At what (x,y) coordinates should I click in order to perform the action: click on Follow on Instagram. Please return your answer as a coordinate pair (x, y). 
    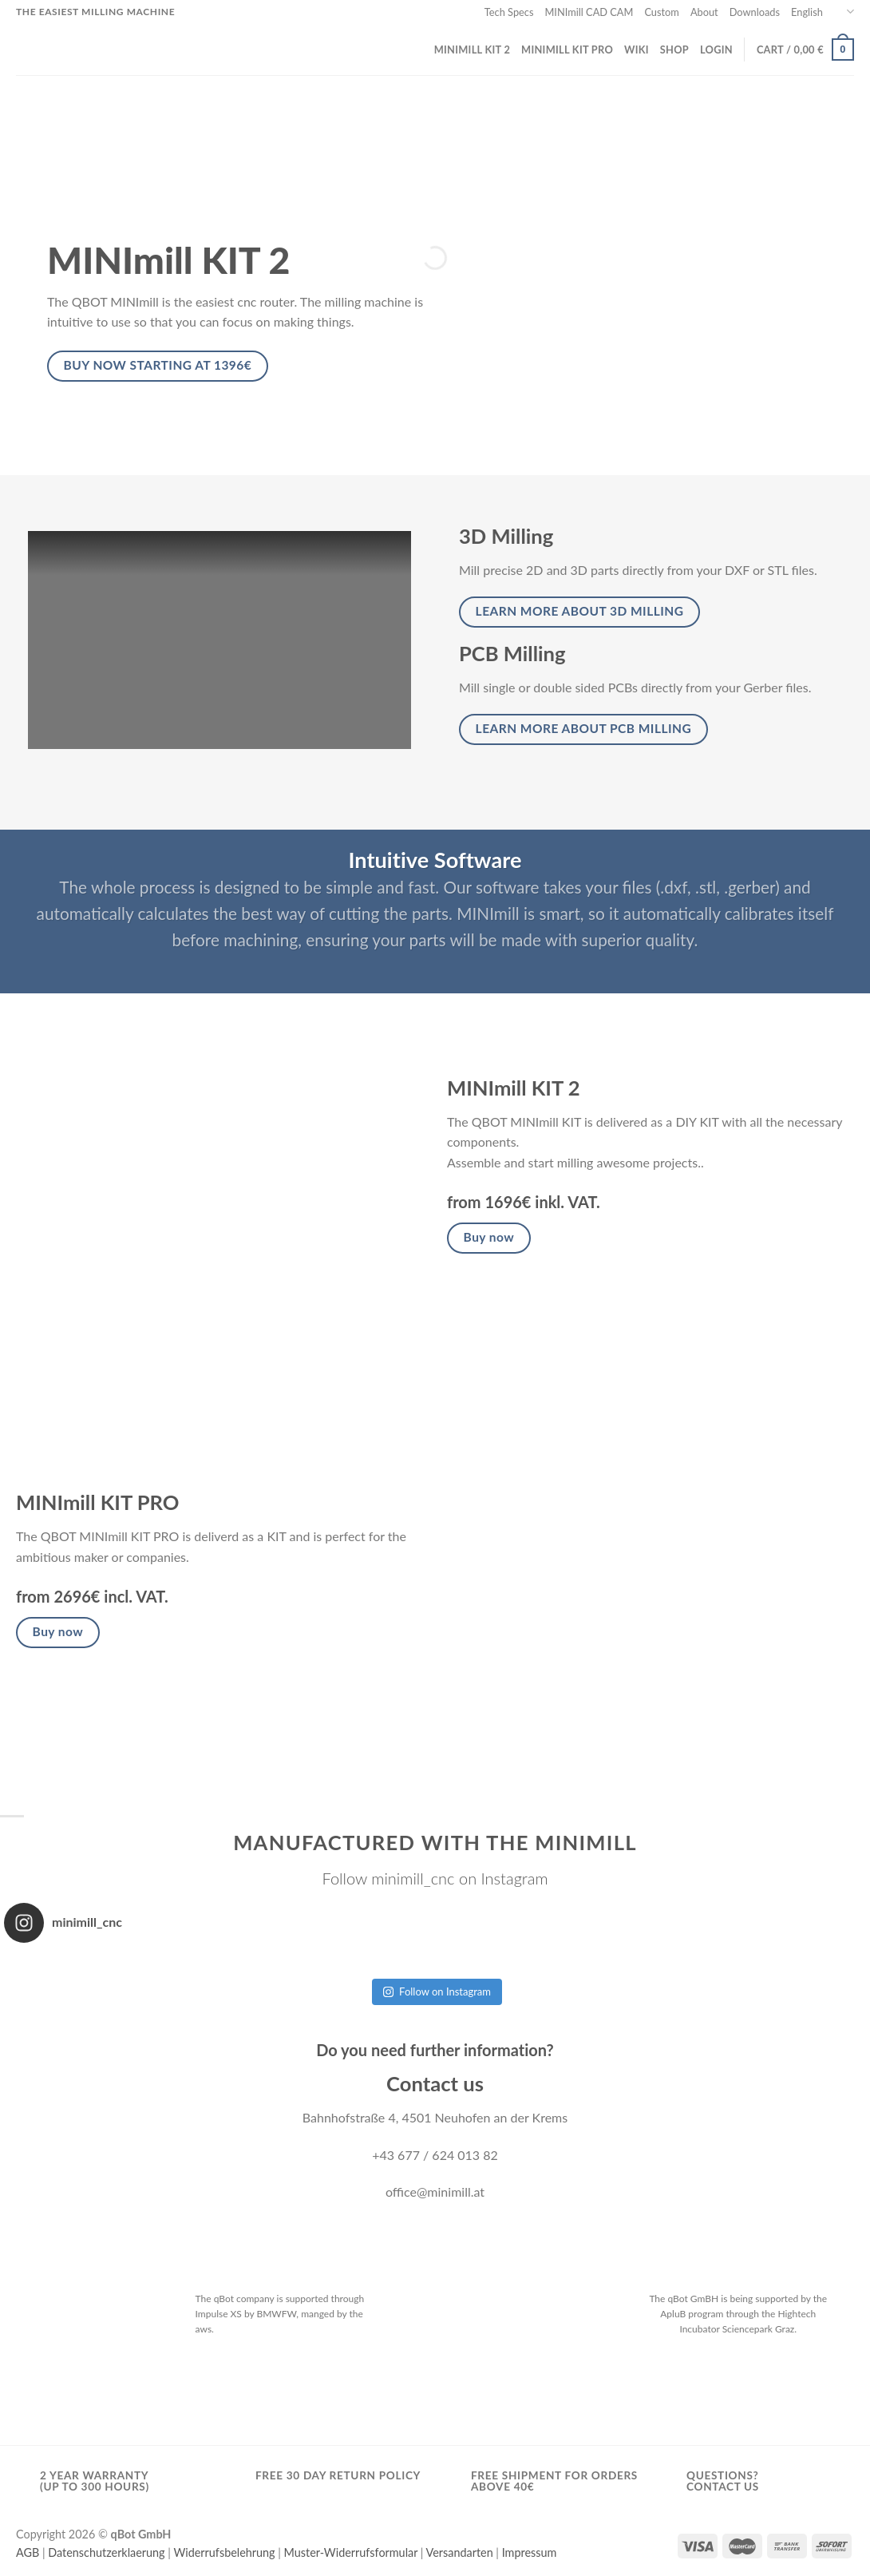
    Looking at the image, I should click on (437, 1991).